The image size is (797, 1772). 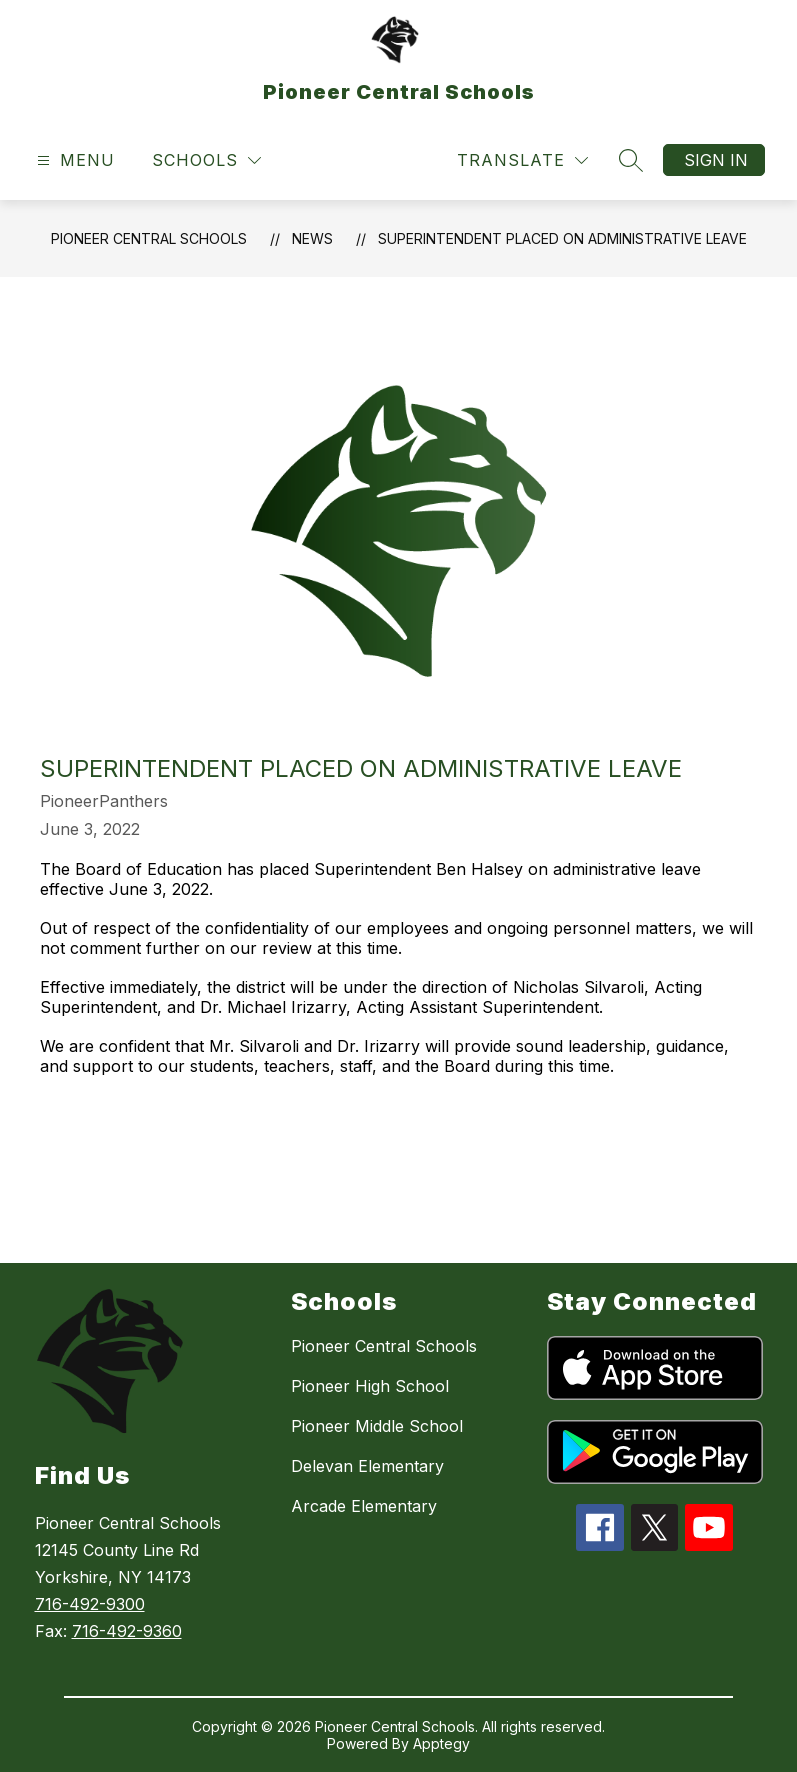 What do you see at coordinates (367, 1466) in the screenshot?
I see `Delevan Elementary` at bounding box center [367, 1466].